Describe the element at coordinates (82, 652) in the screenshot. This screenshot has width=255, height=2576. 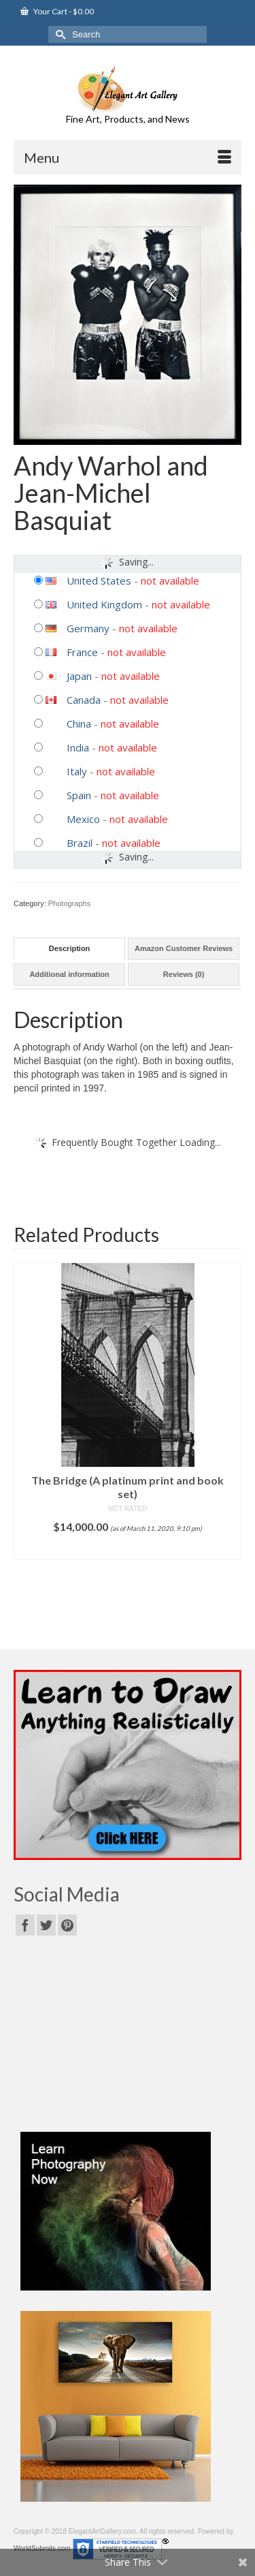
I see `France` at that location.